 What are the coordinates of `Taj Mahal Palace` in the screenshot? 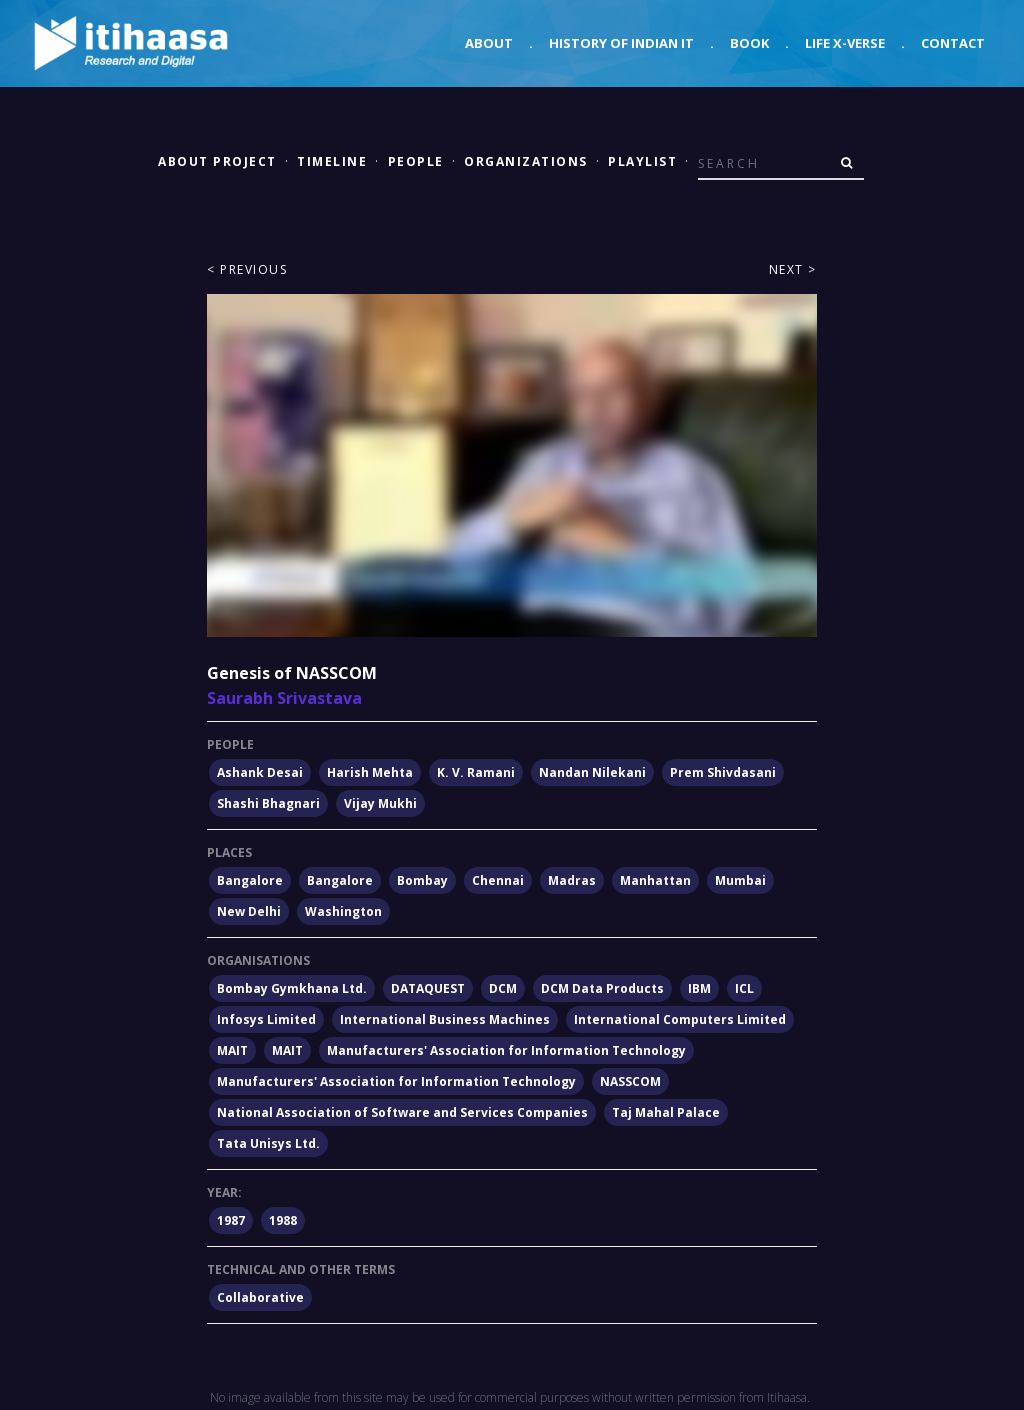 It's located at (666, 1112).